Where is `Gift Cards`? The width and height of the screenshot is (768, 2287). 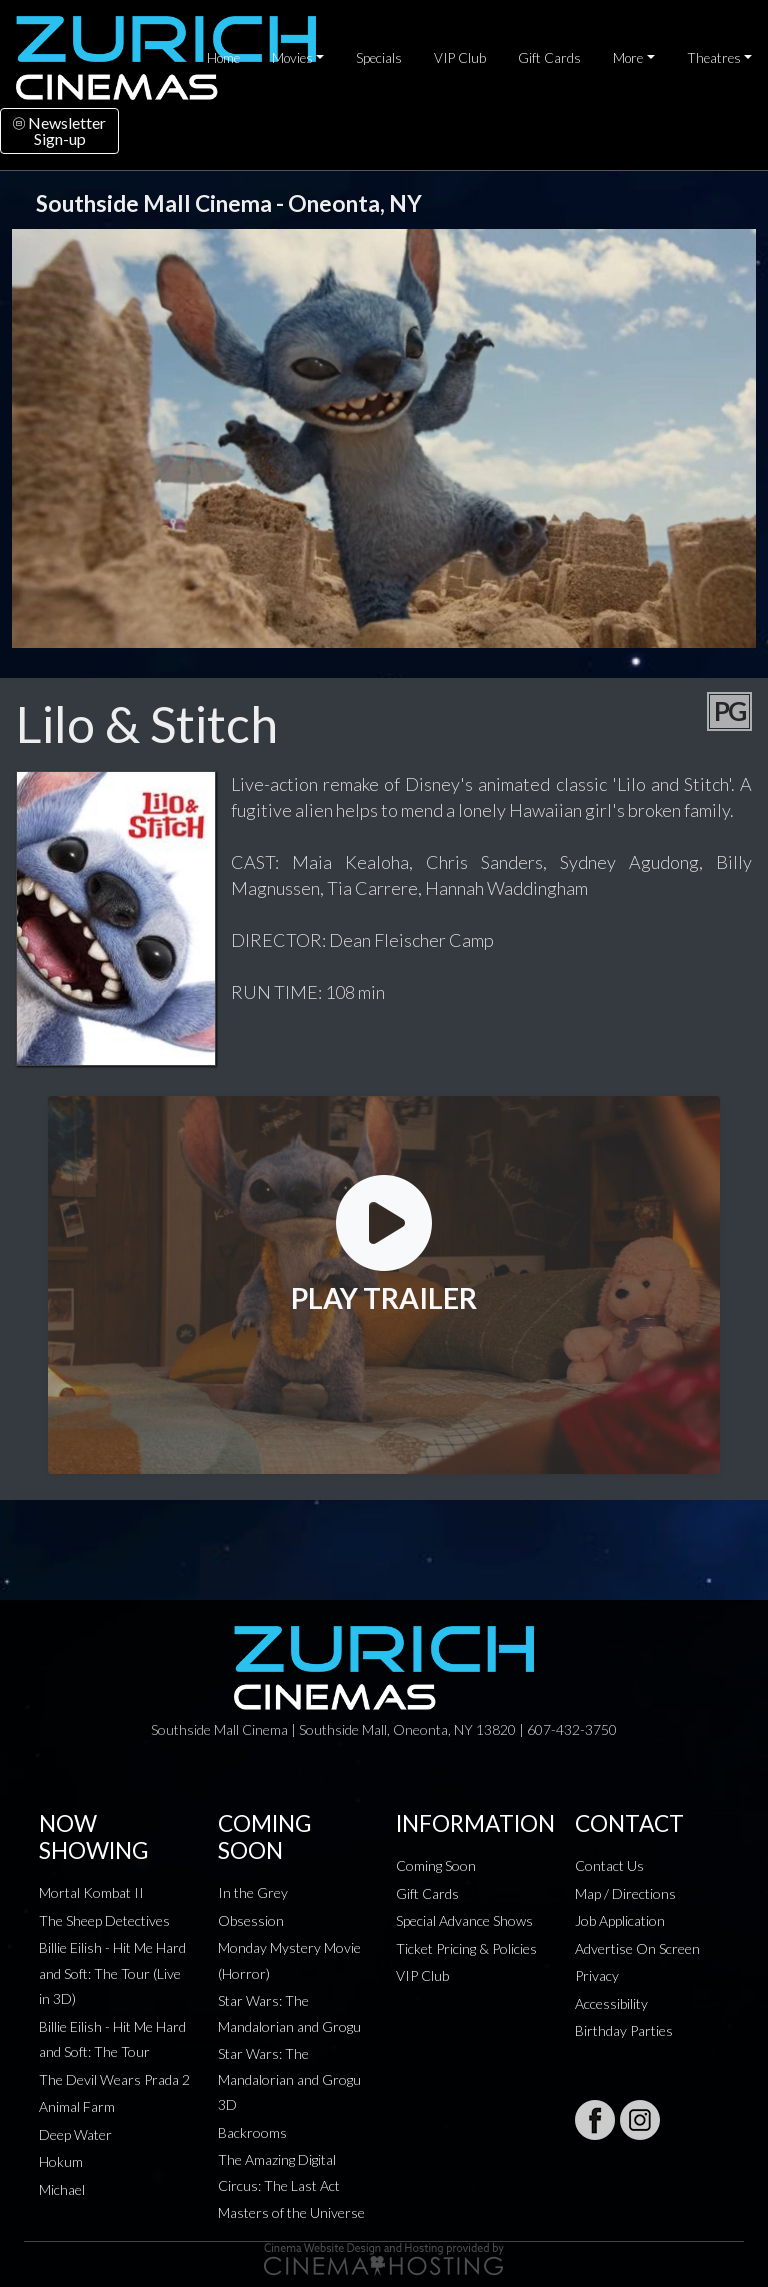 Gift Cards is located at coordinates (549, 58).